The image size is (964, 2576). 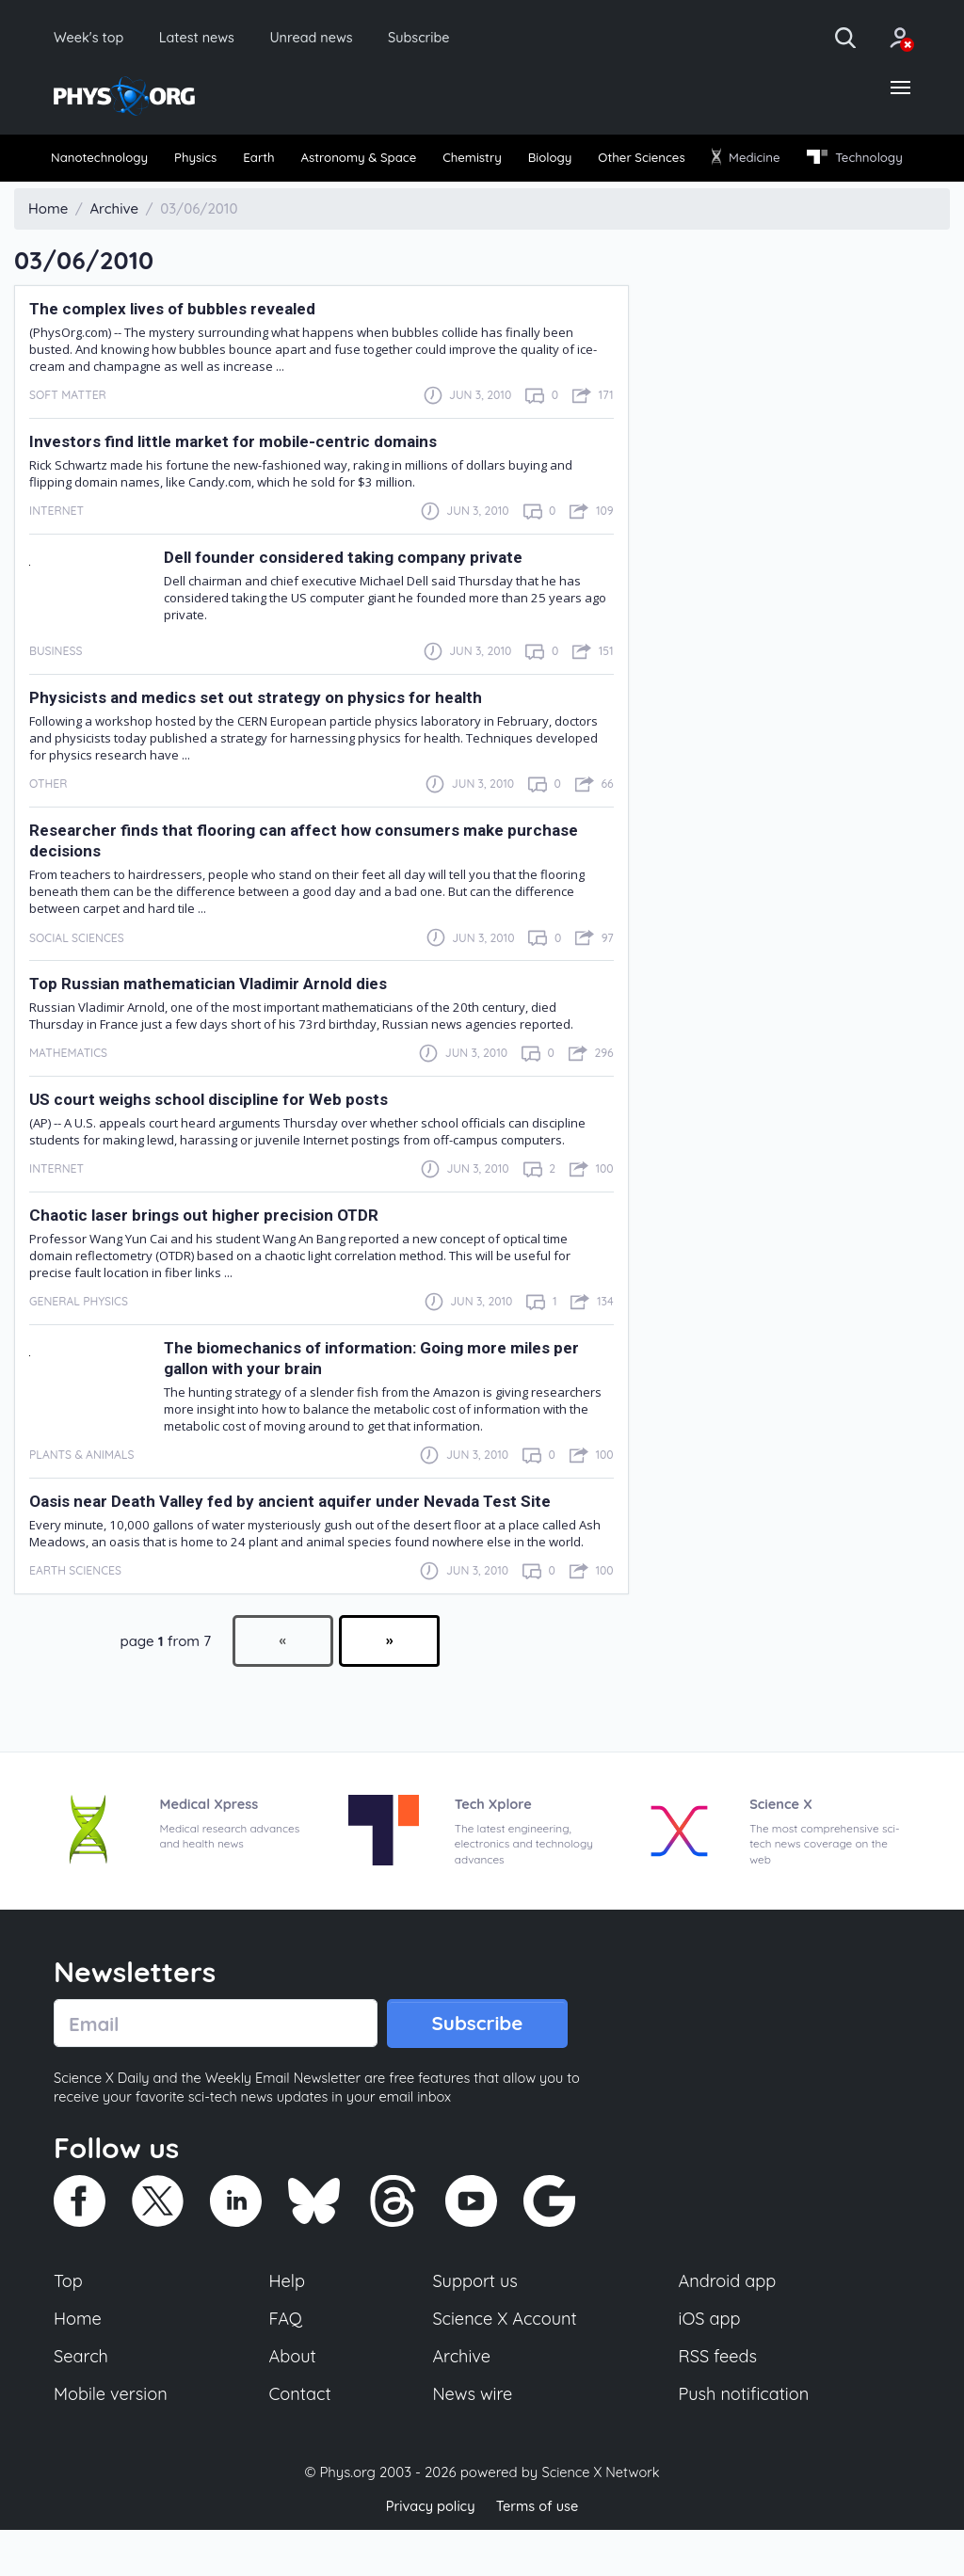 What do you see at coordinates (92, 37) in the screenshot?
I see `Week's top` at bounding box center [92, 37].